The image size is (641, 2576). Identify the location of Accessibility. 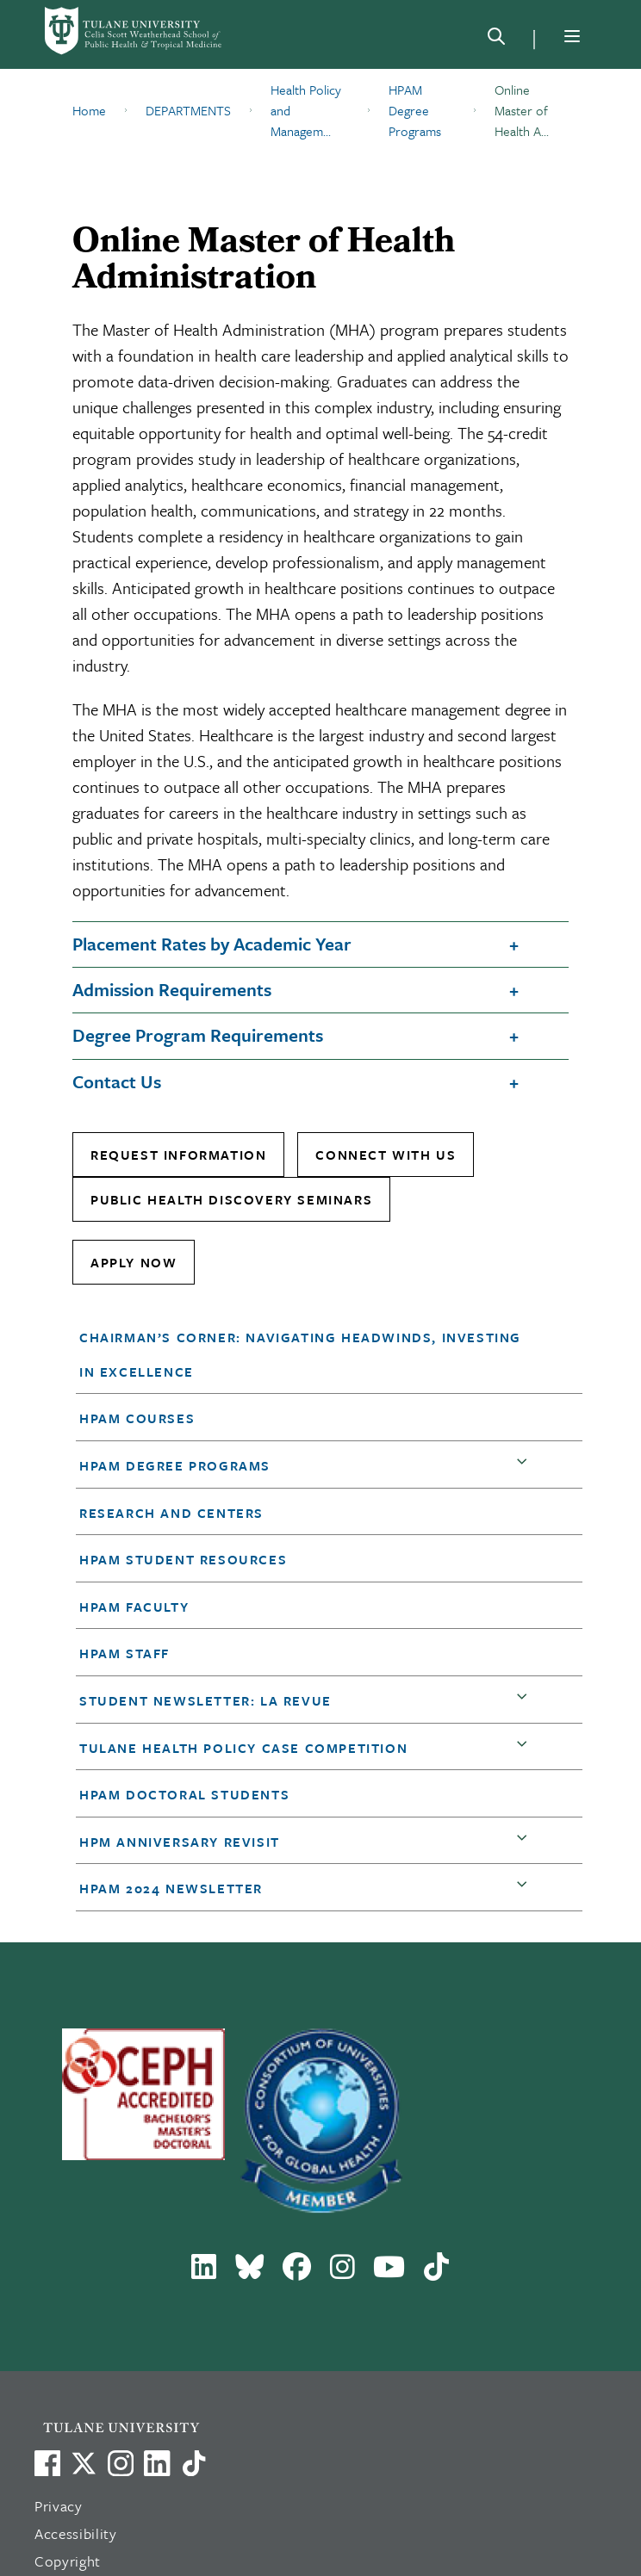
(75, 2533).